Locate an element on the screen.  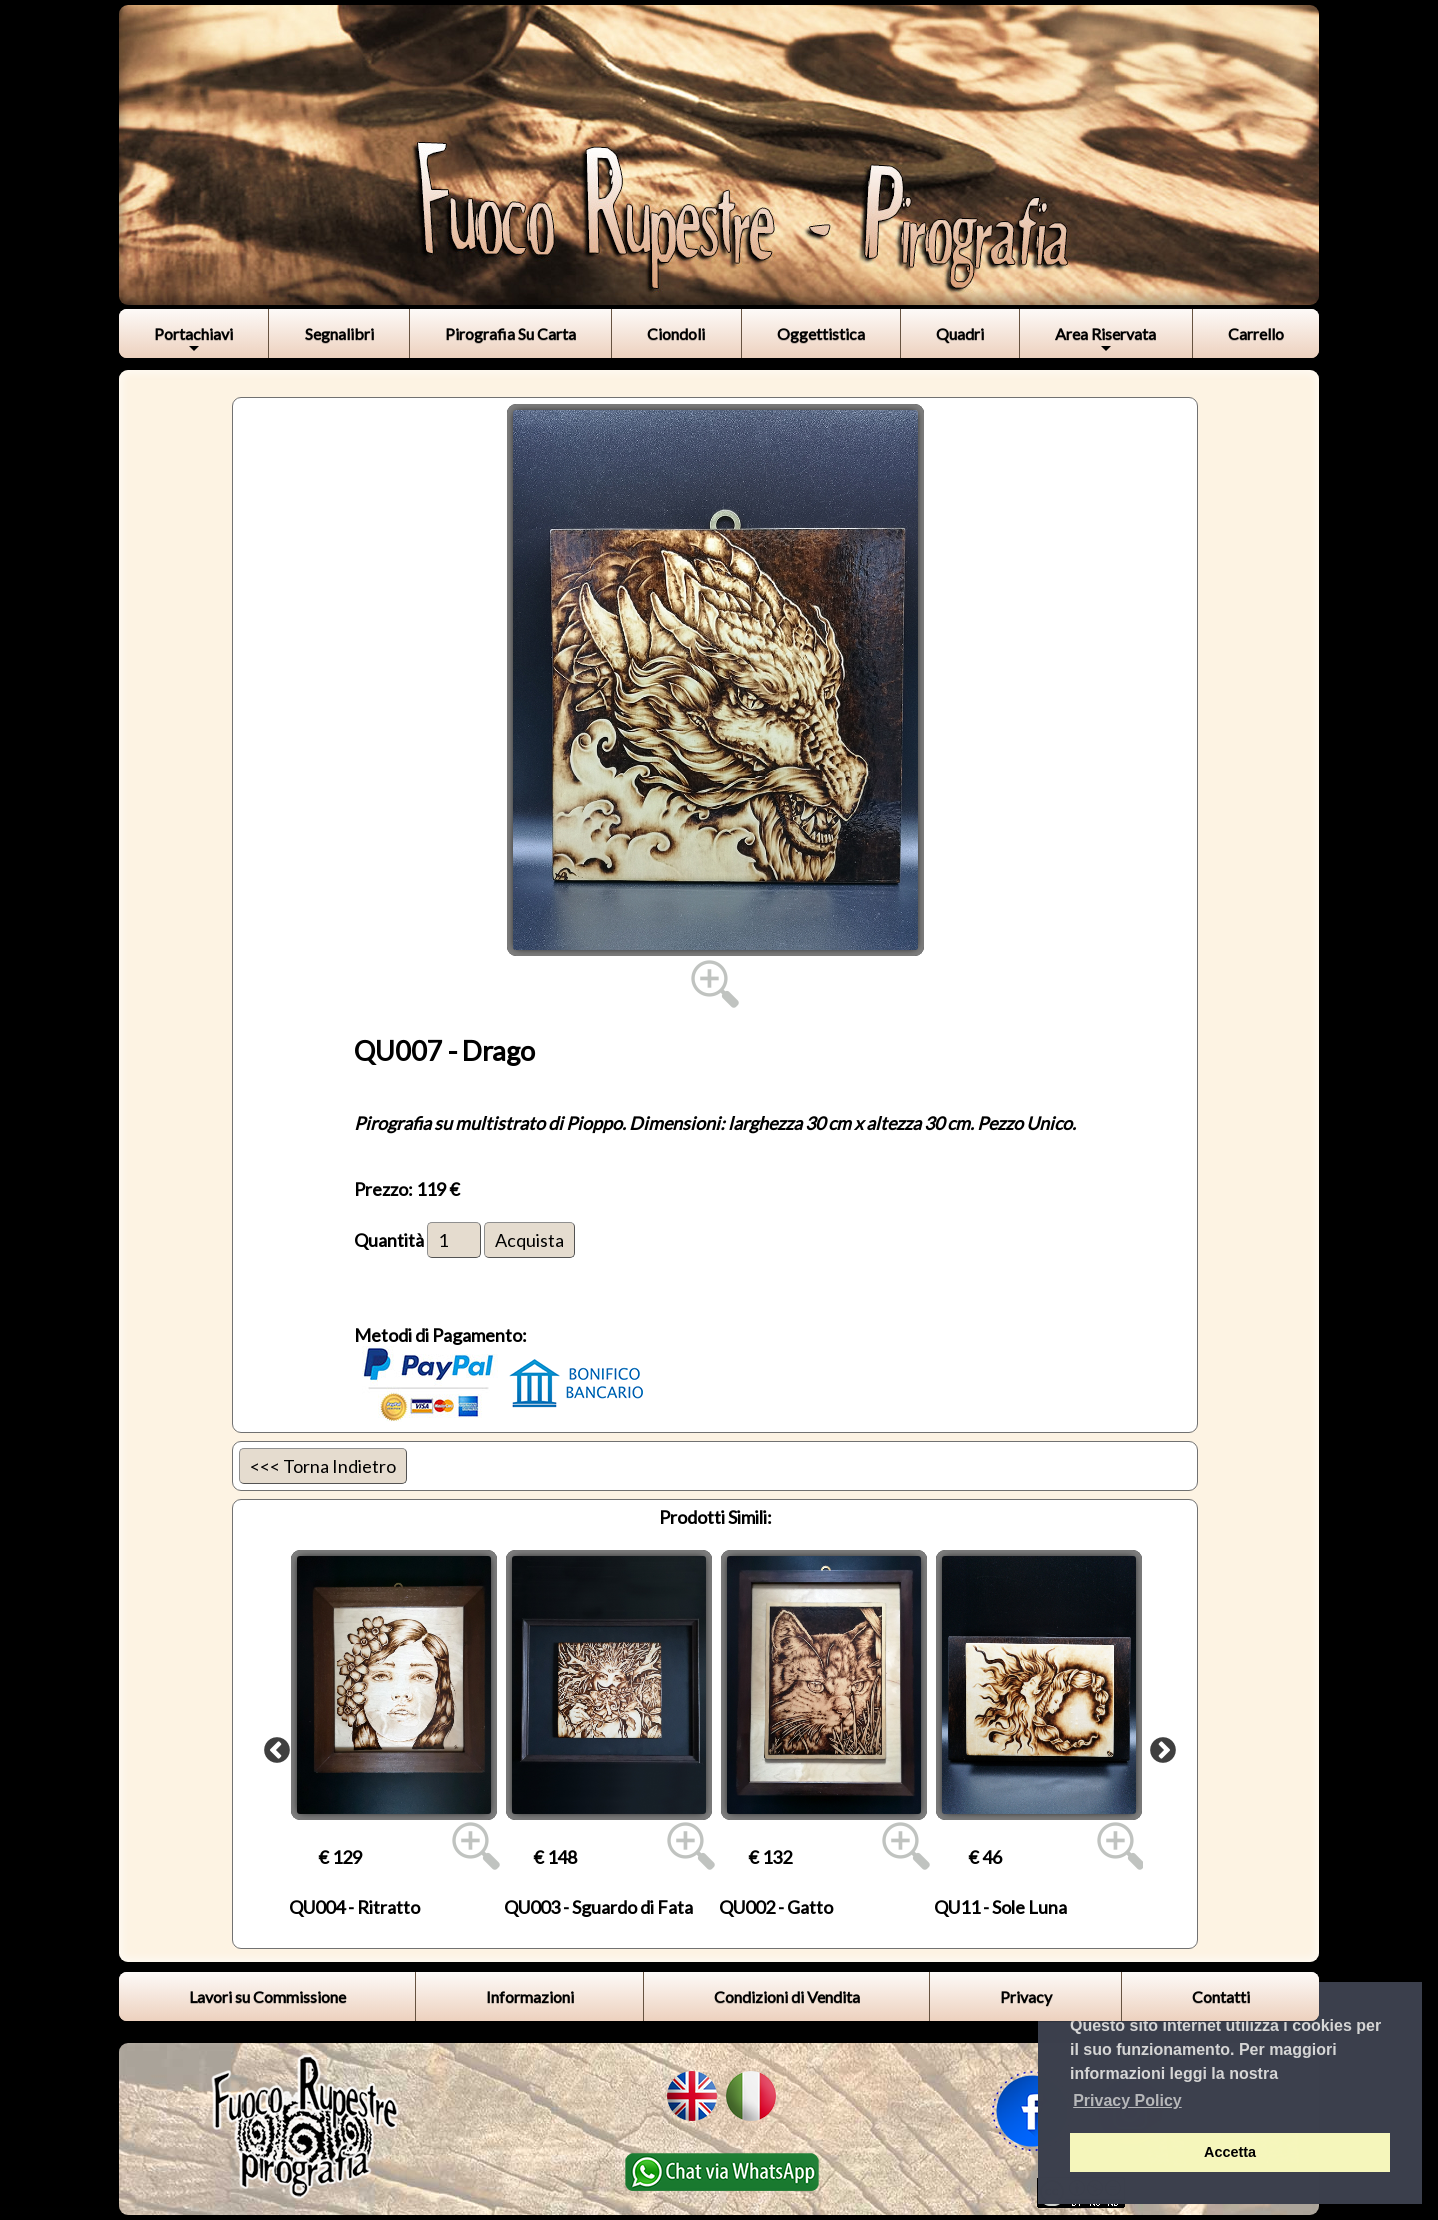
Ciondoli is located at coordinates (676, 333).